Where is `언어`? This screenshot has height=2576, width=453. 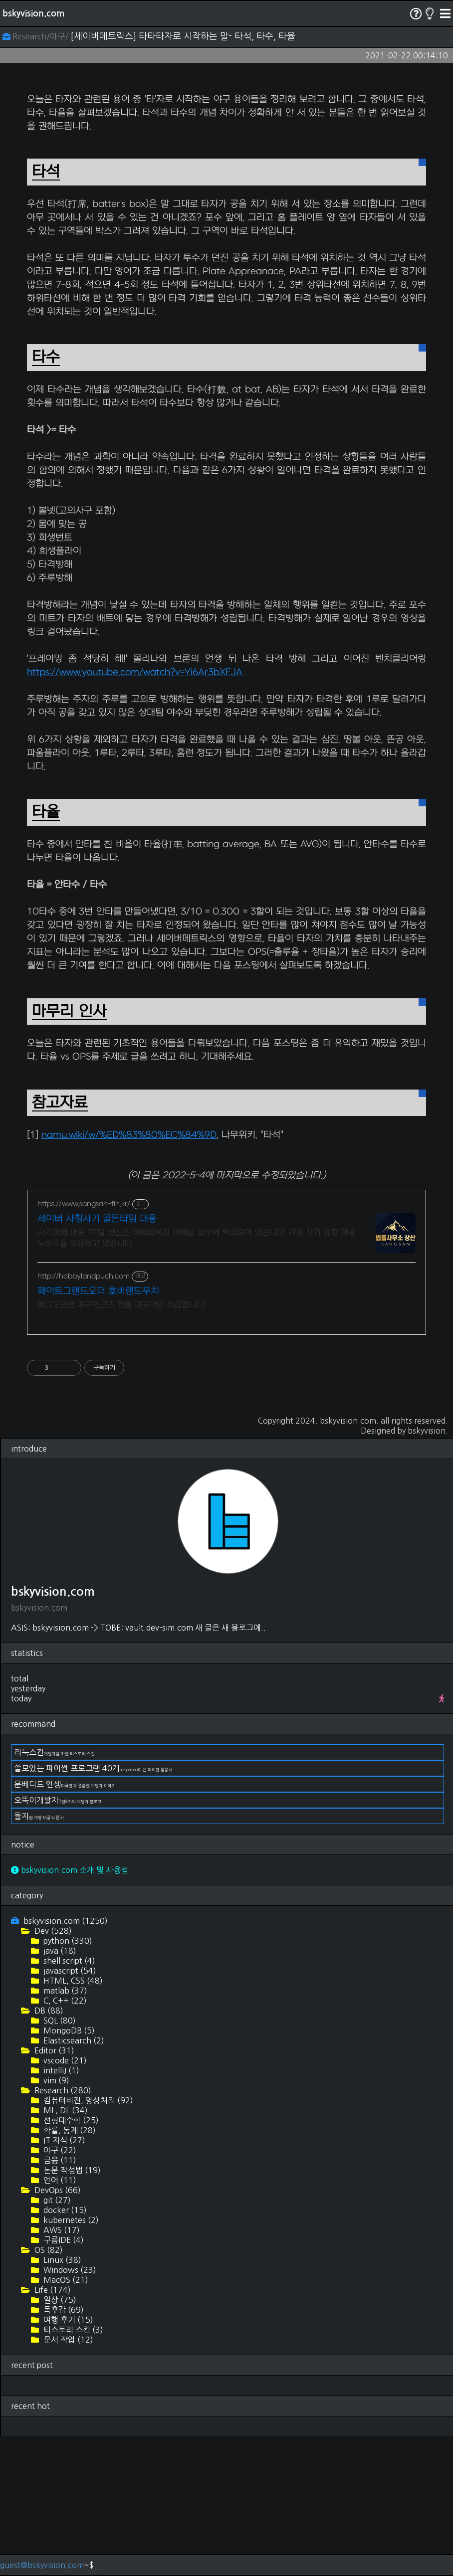
언어 is located at coordinates (58, 2320).